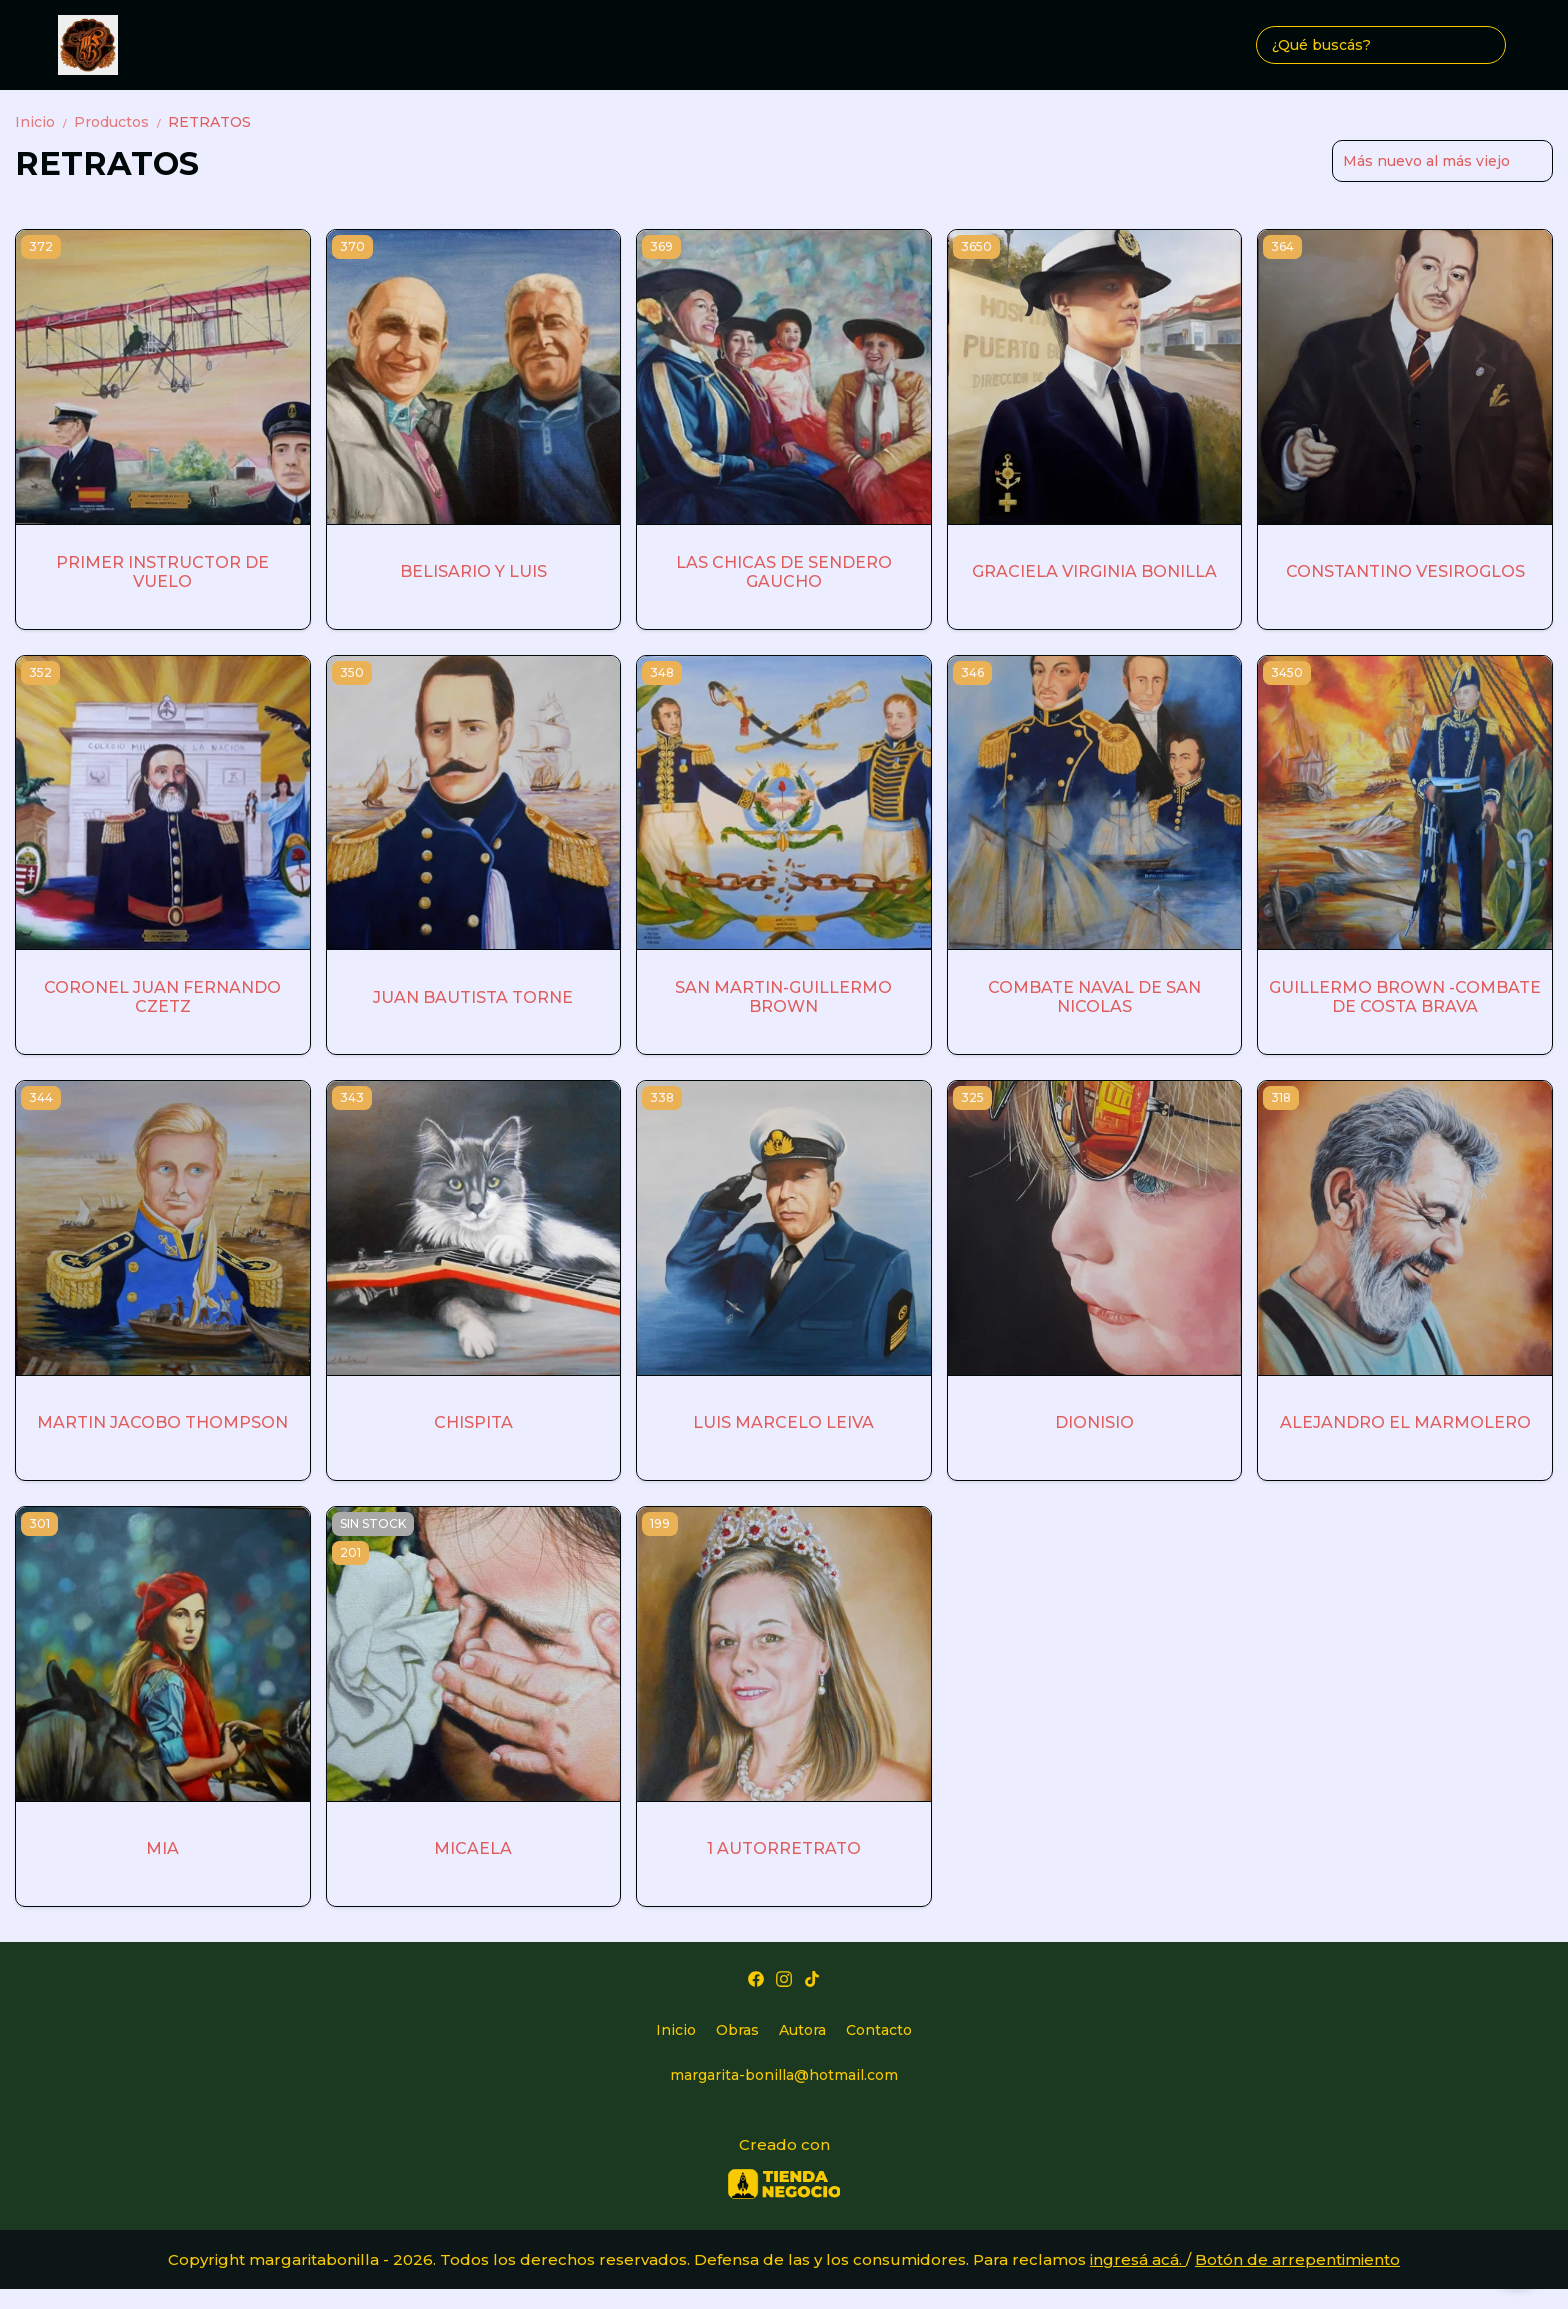  What do you see at coordinates (737, 2030) in the screenshot?
I see `Obras` at bounding box center [737, 2030].